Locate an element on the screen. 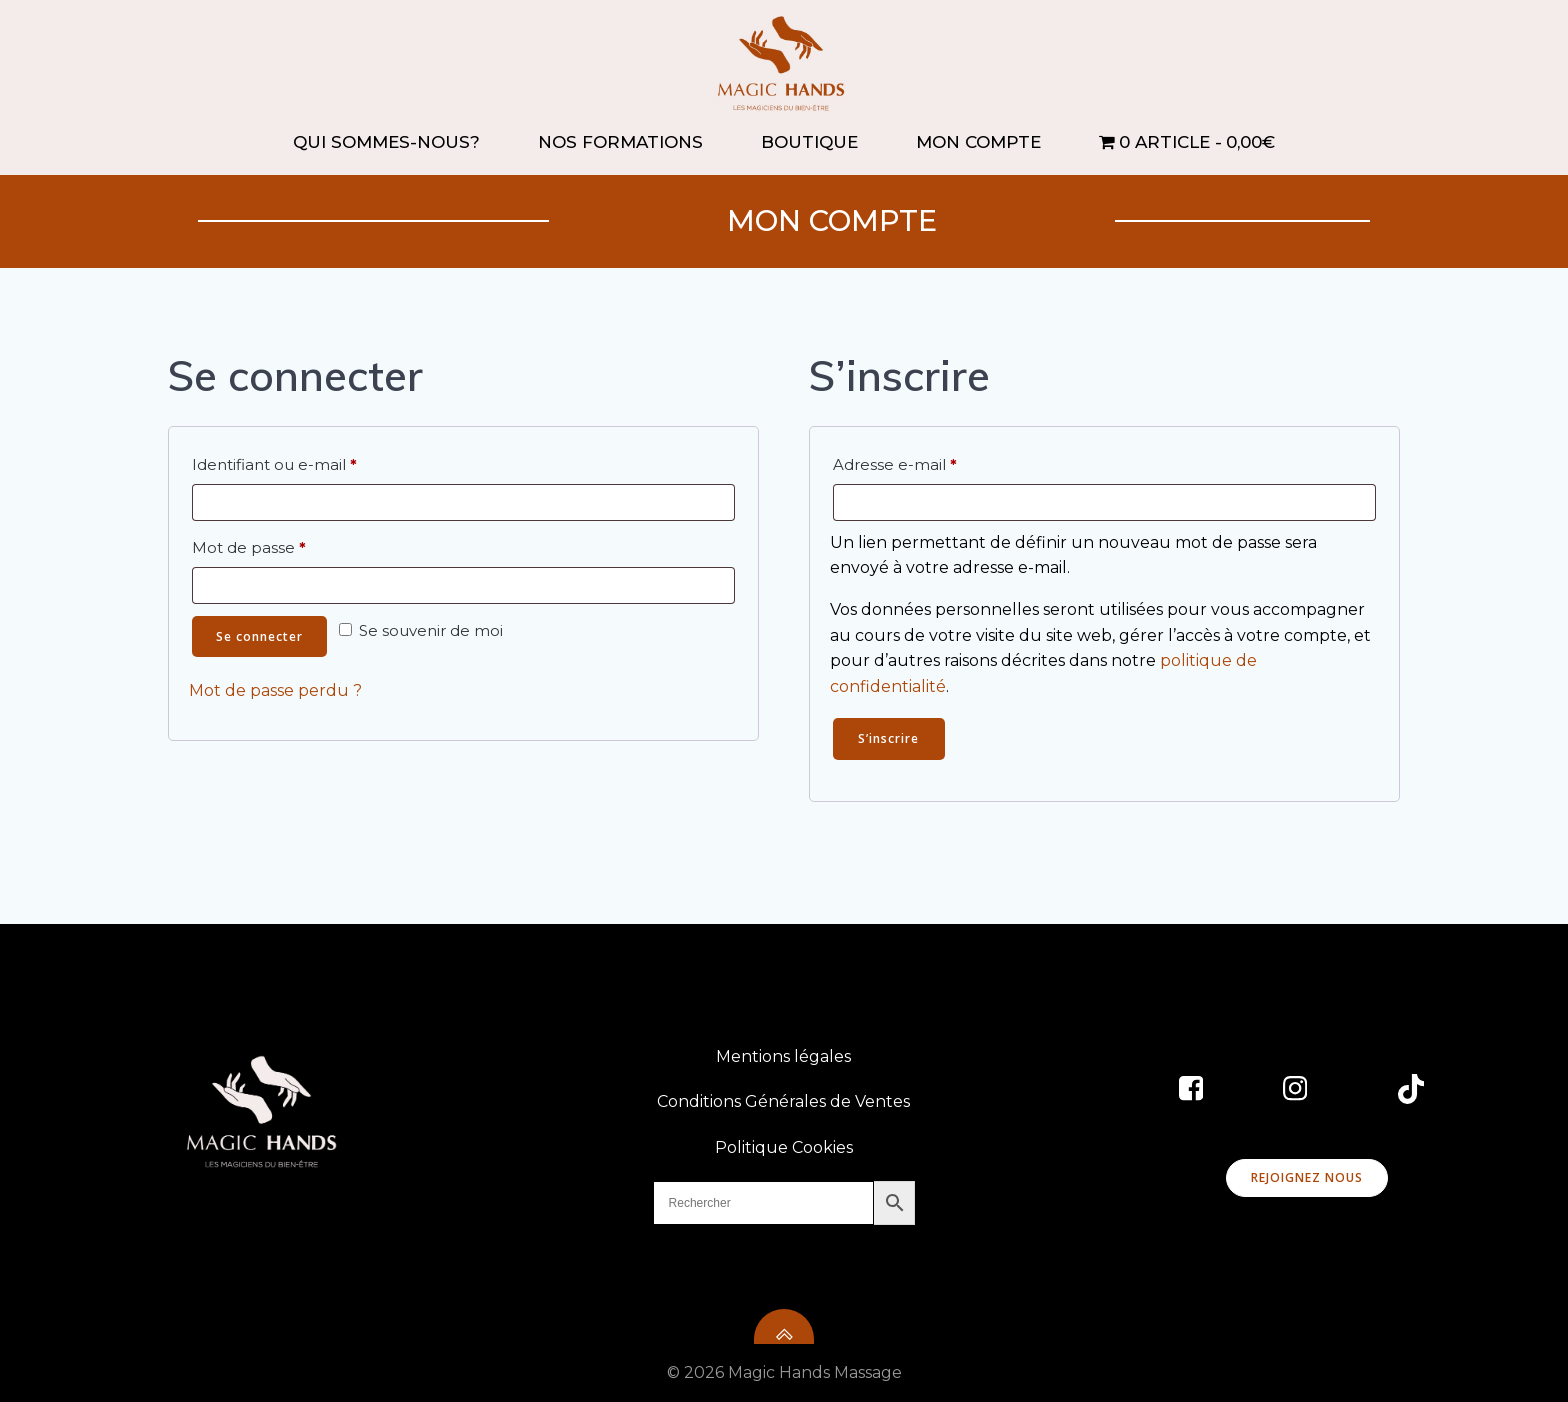 The image size is (1568, 1402). Politique Cookies is located at coordinates (784, 1147).